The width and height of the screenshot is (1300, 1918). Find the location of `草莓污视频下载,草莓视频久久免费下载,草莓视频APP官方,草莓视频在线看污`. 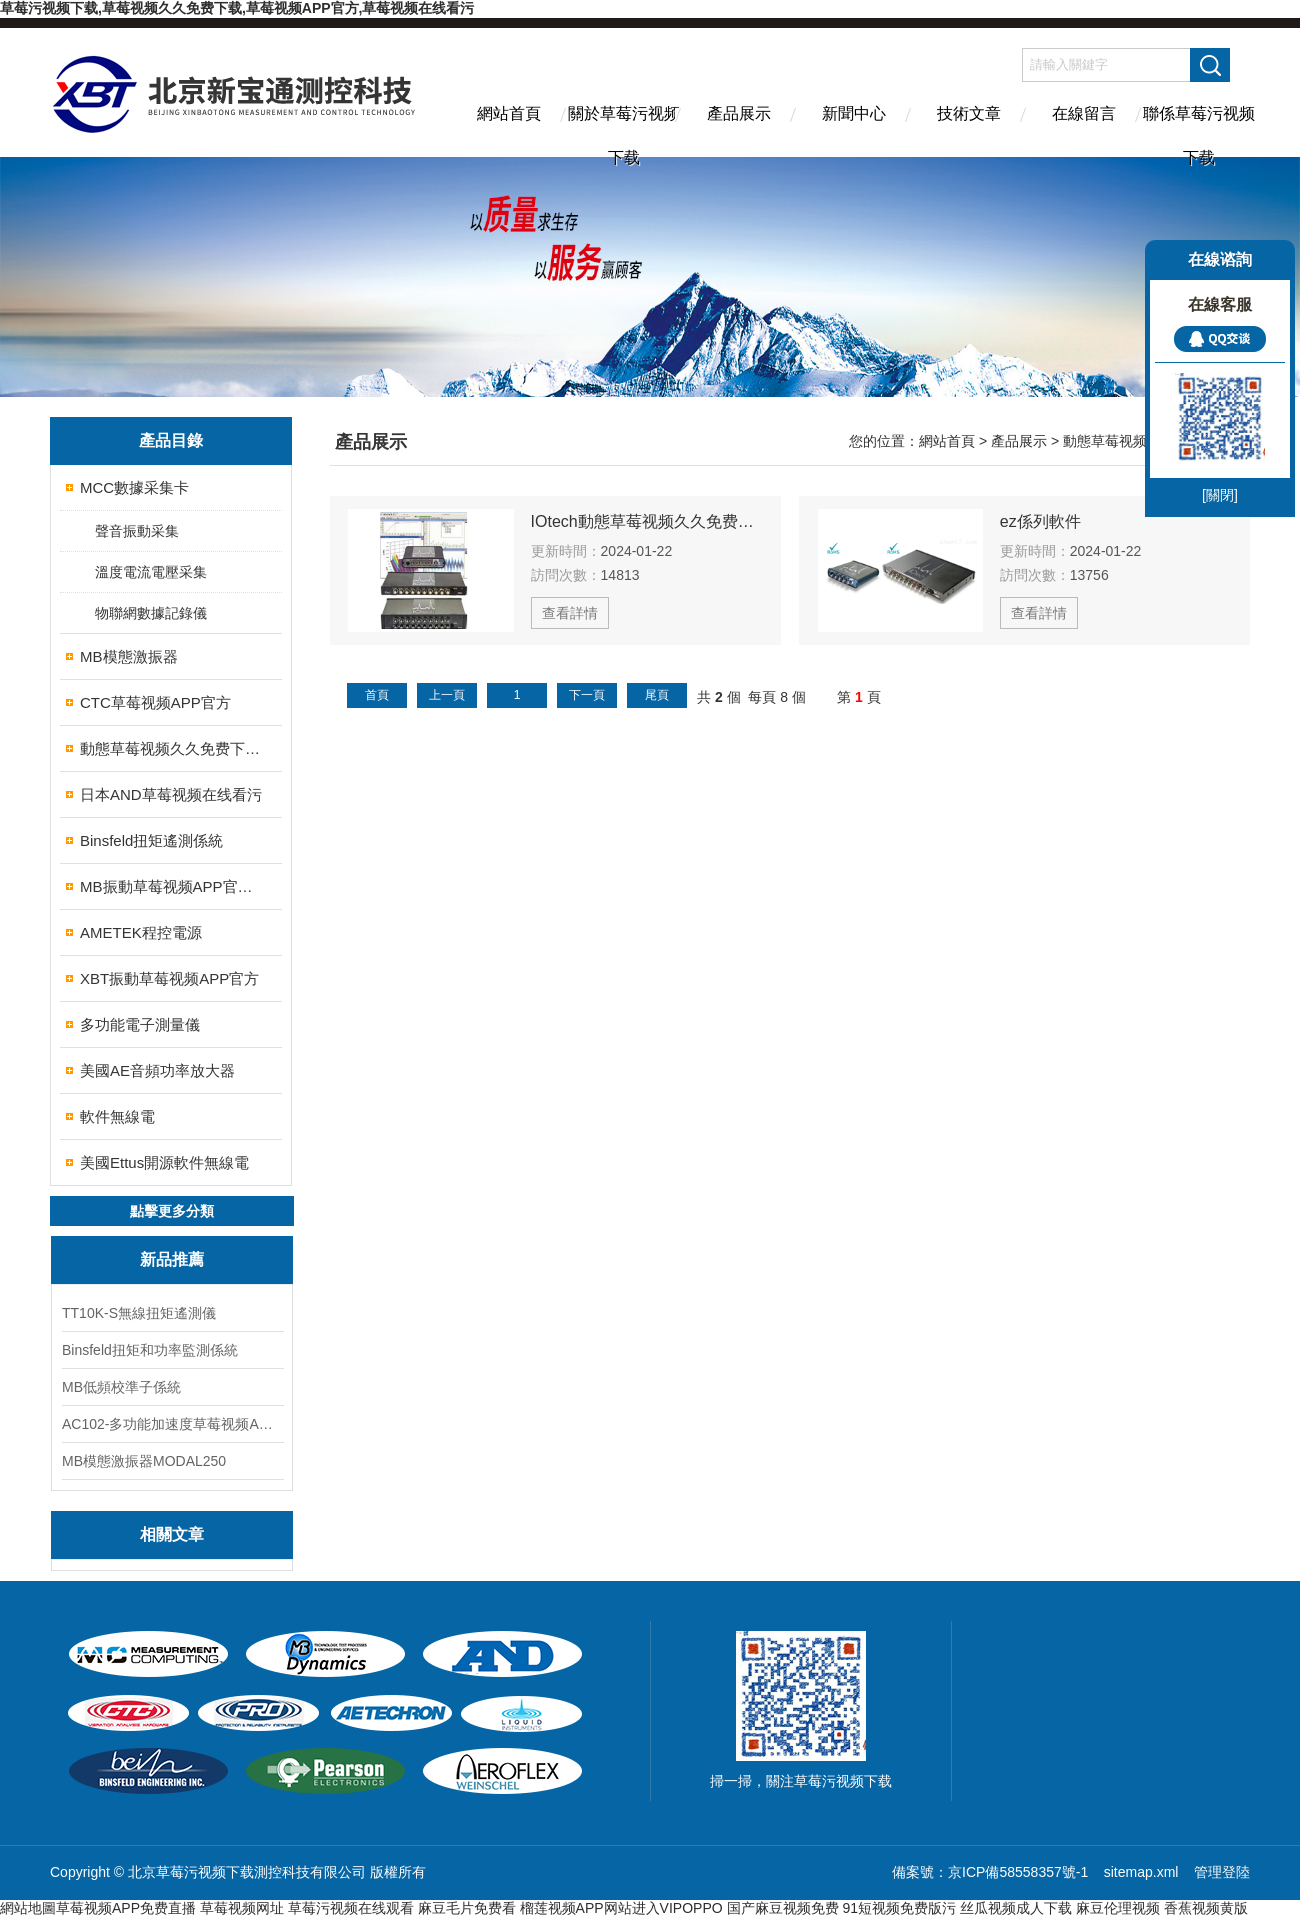

草莓污视频下载,草莓视频久久免费下载,草莓视频APP官方,草莓视频在线看污 is located at coordinates (237, 8).